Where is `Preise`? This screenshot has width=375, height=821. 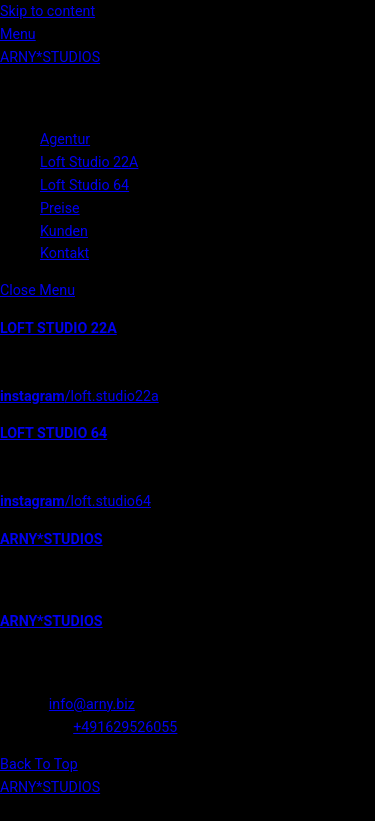 Preise is located at coordinates (60, 208).